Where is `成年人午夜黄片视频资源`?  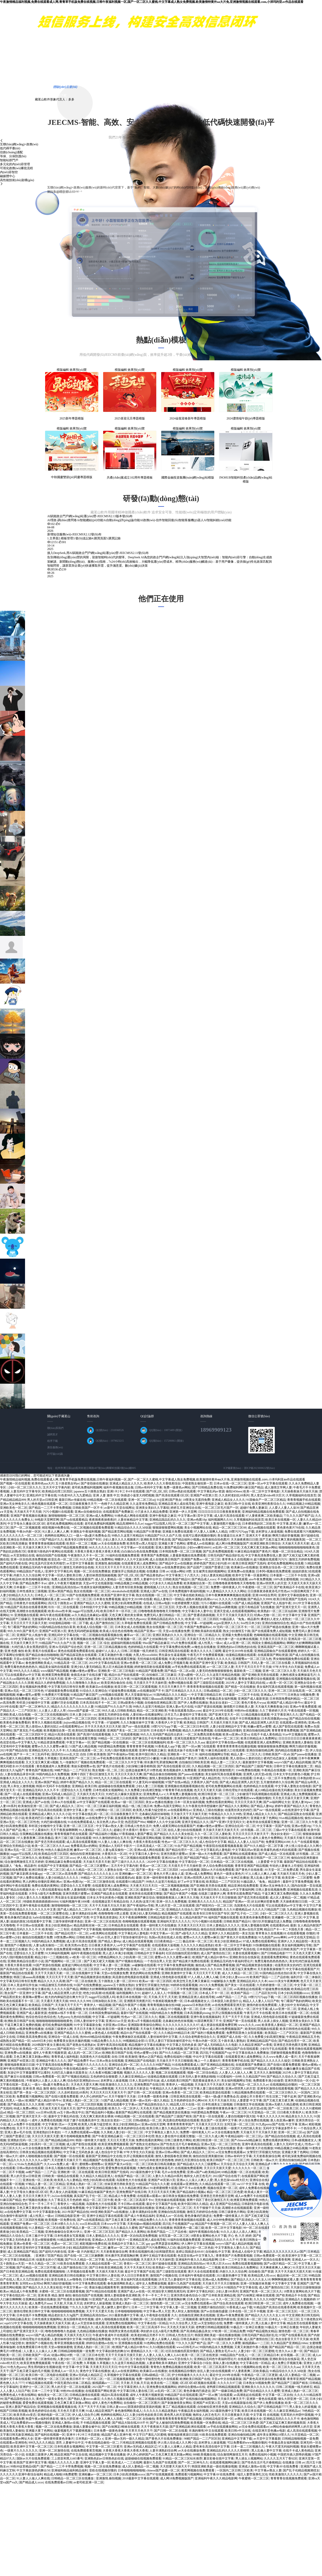
成年人午夜黄片视频资源 is located at coordinates (65, 1583).